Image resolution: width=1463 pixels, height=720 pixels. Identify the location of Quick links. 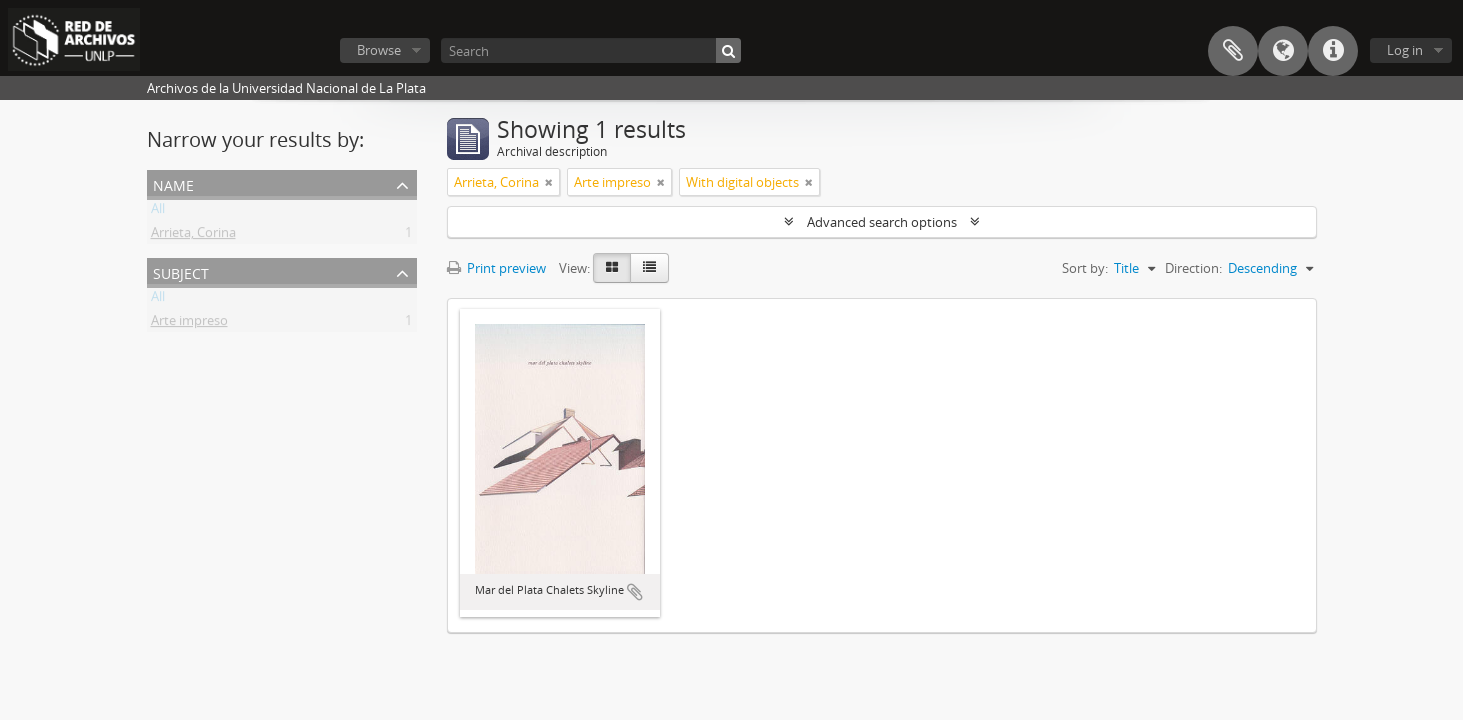
(1333, 51).